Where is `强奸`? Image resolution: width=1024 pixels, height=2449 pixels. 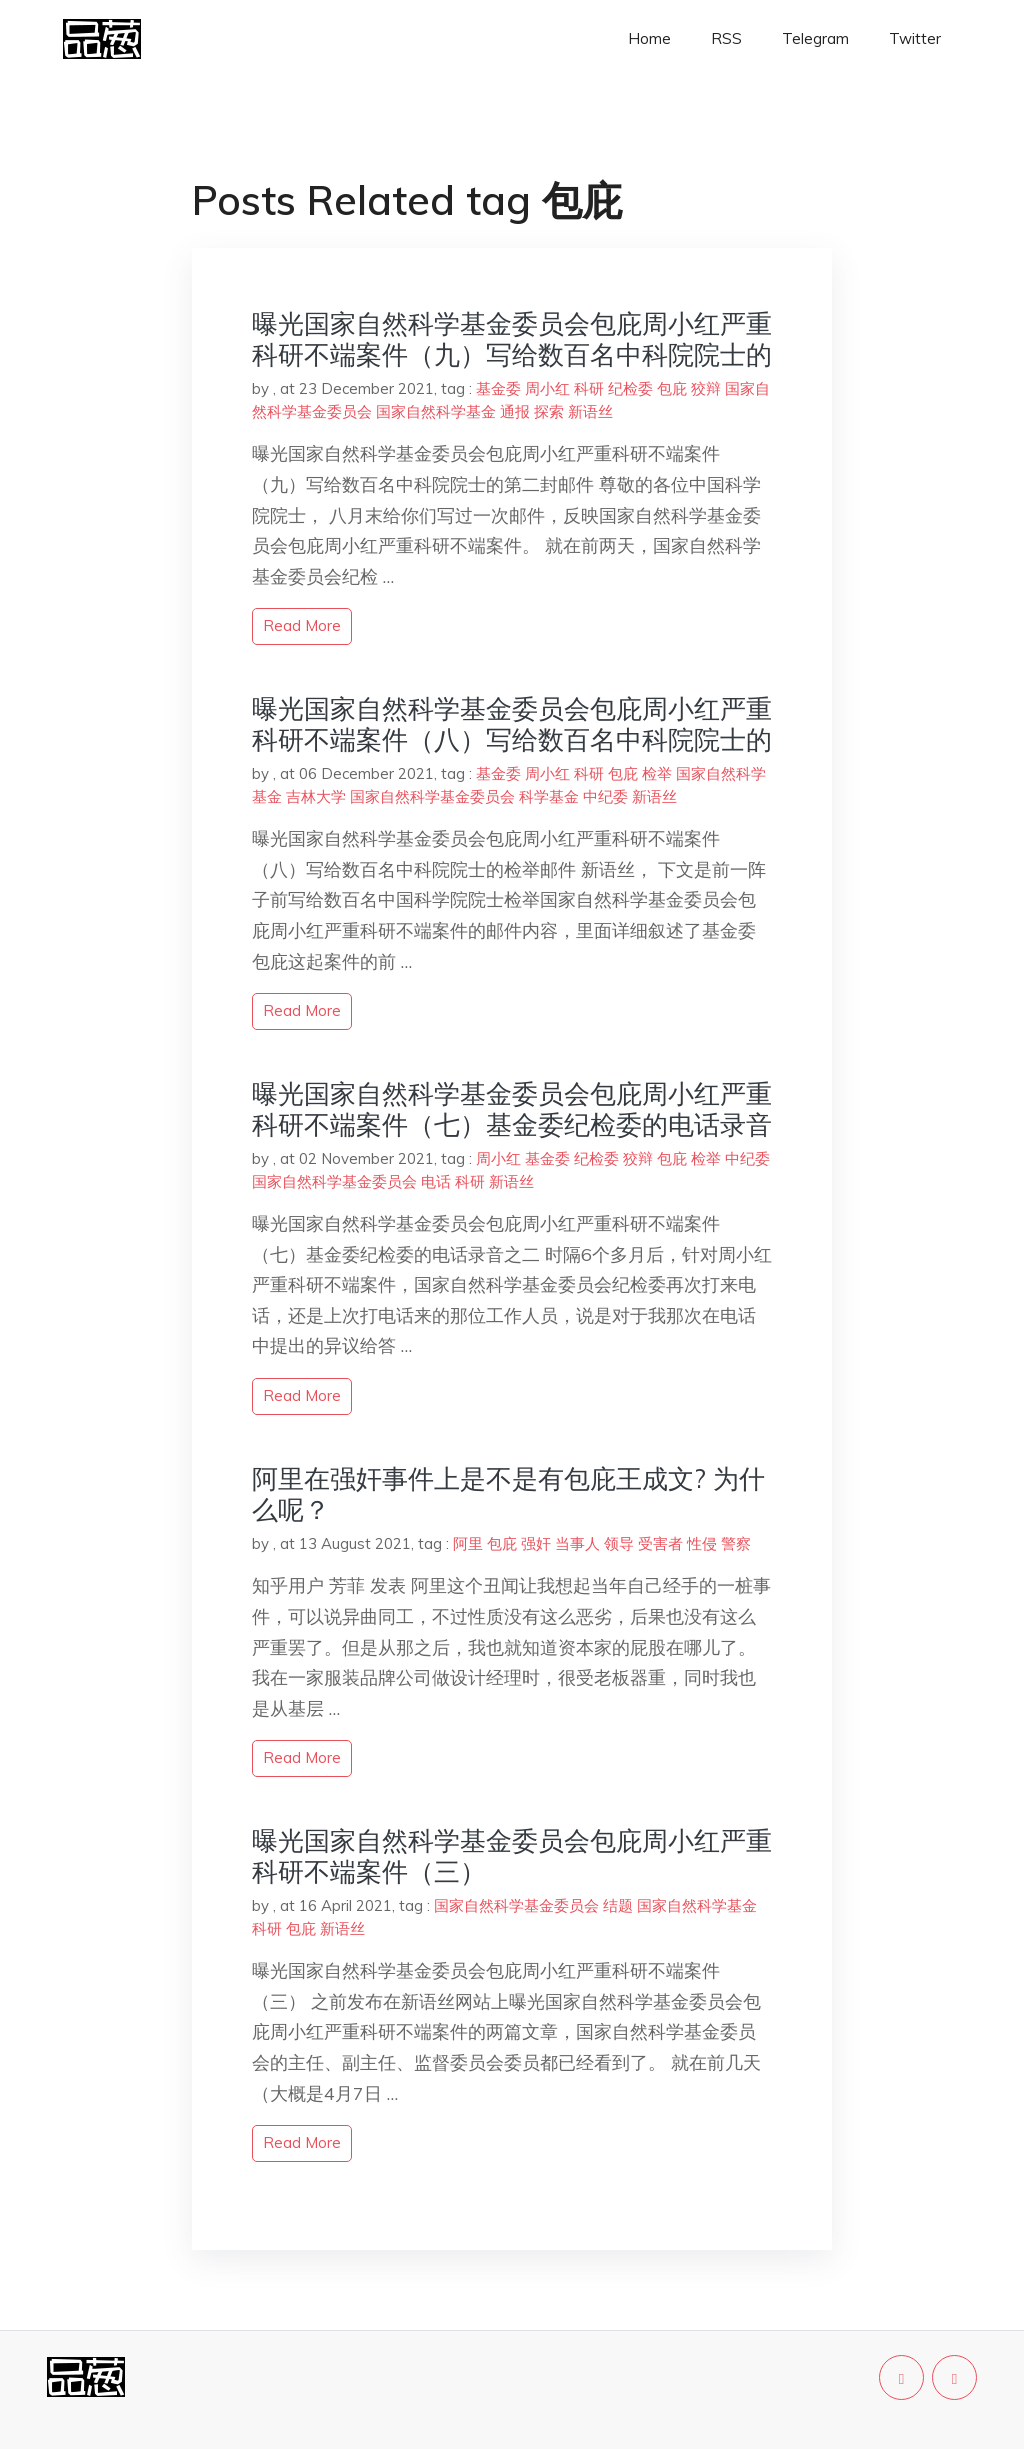 强奸 is located at coordinates (536, 1543).